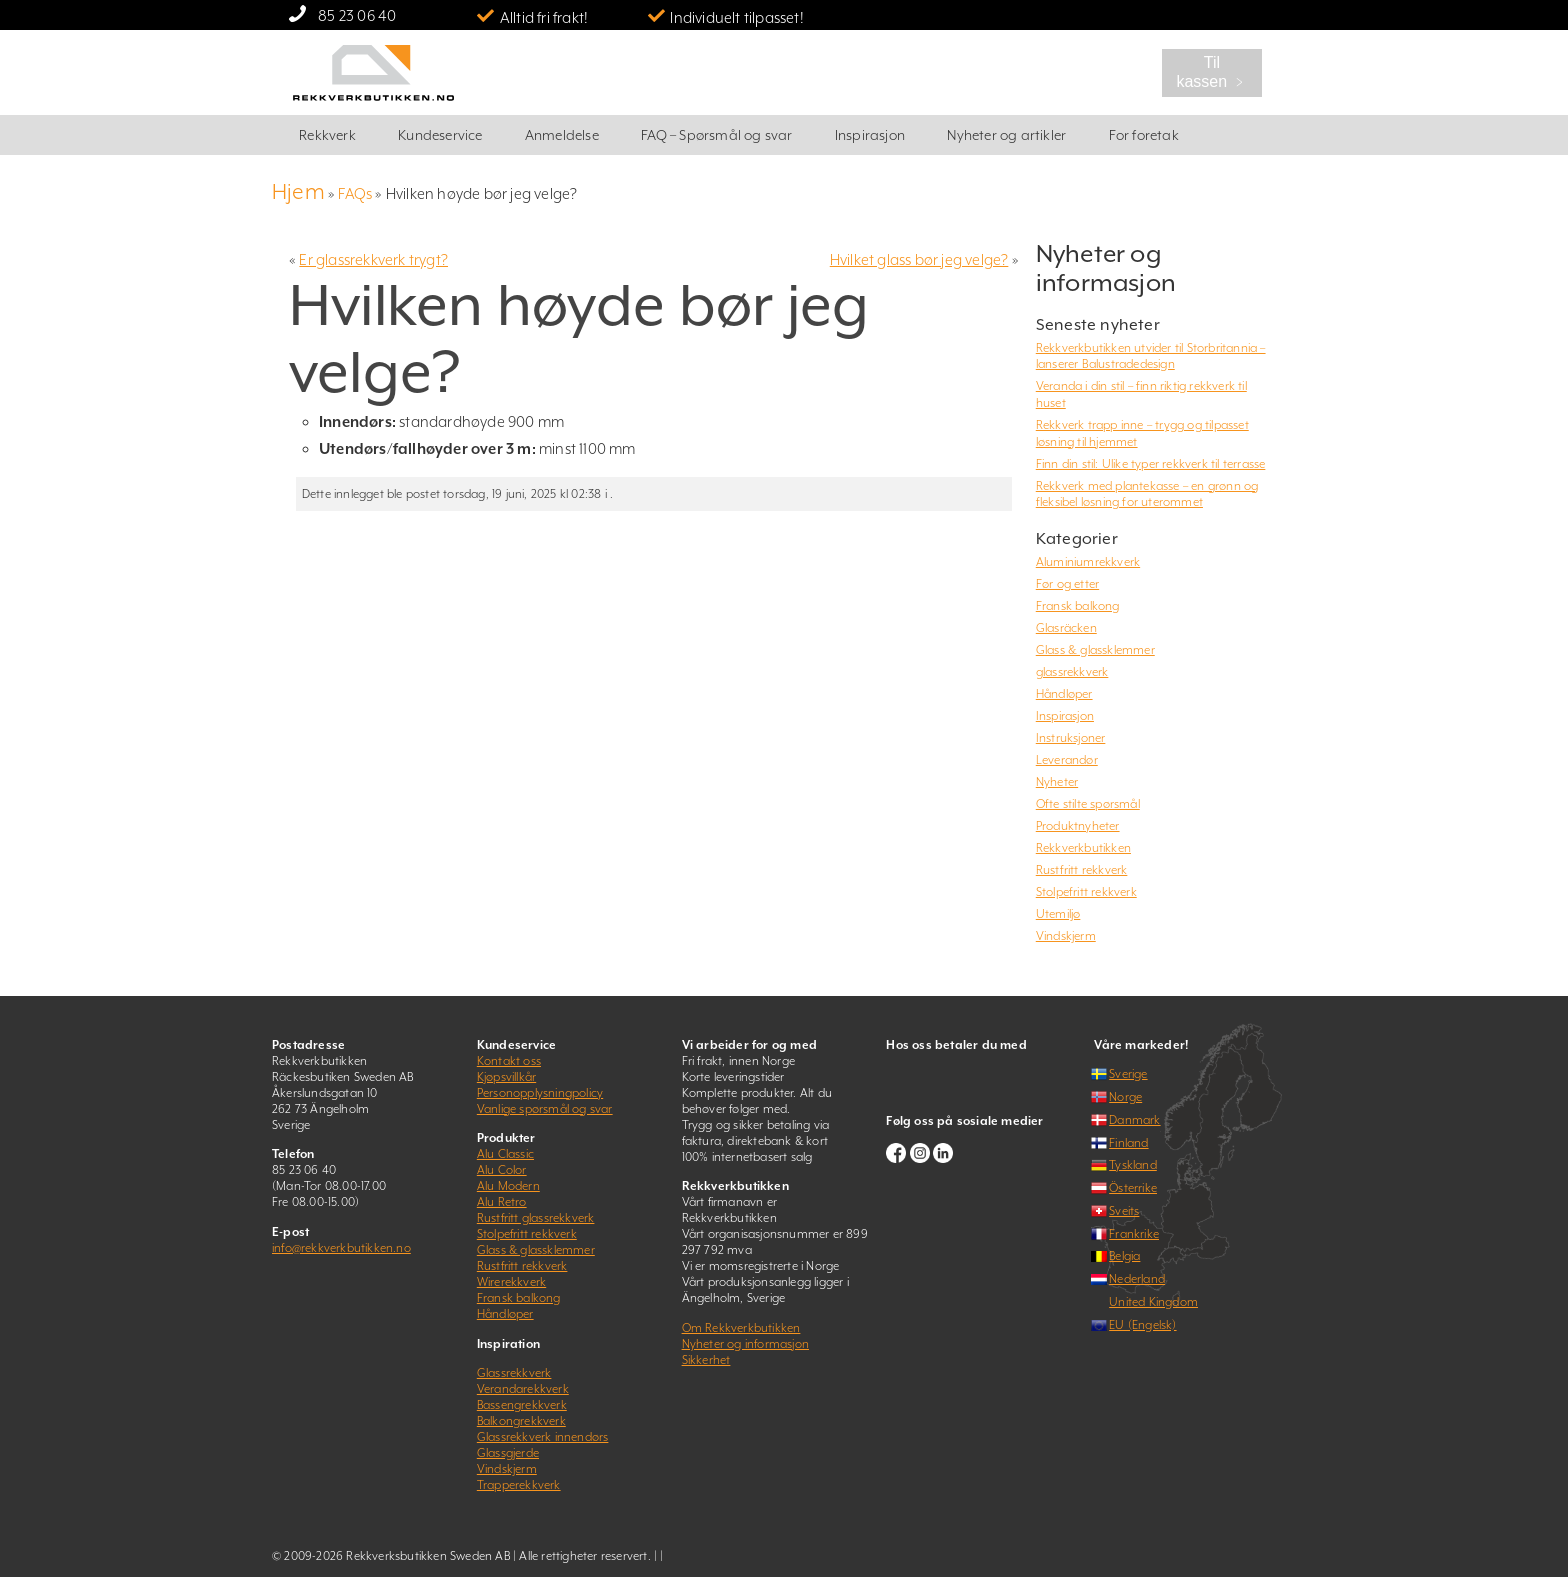 Image resolution: width=1568 pixels, height=1577 pixels. What do you see at coordinates (519, 1485) in the screenshot?
I see `Trapperekkverk` at bounding box center [519, 1485].